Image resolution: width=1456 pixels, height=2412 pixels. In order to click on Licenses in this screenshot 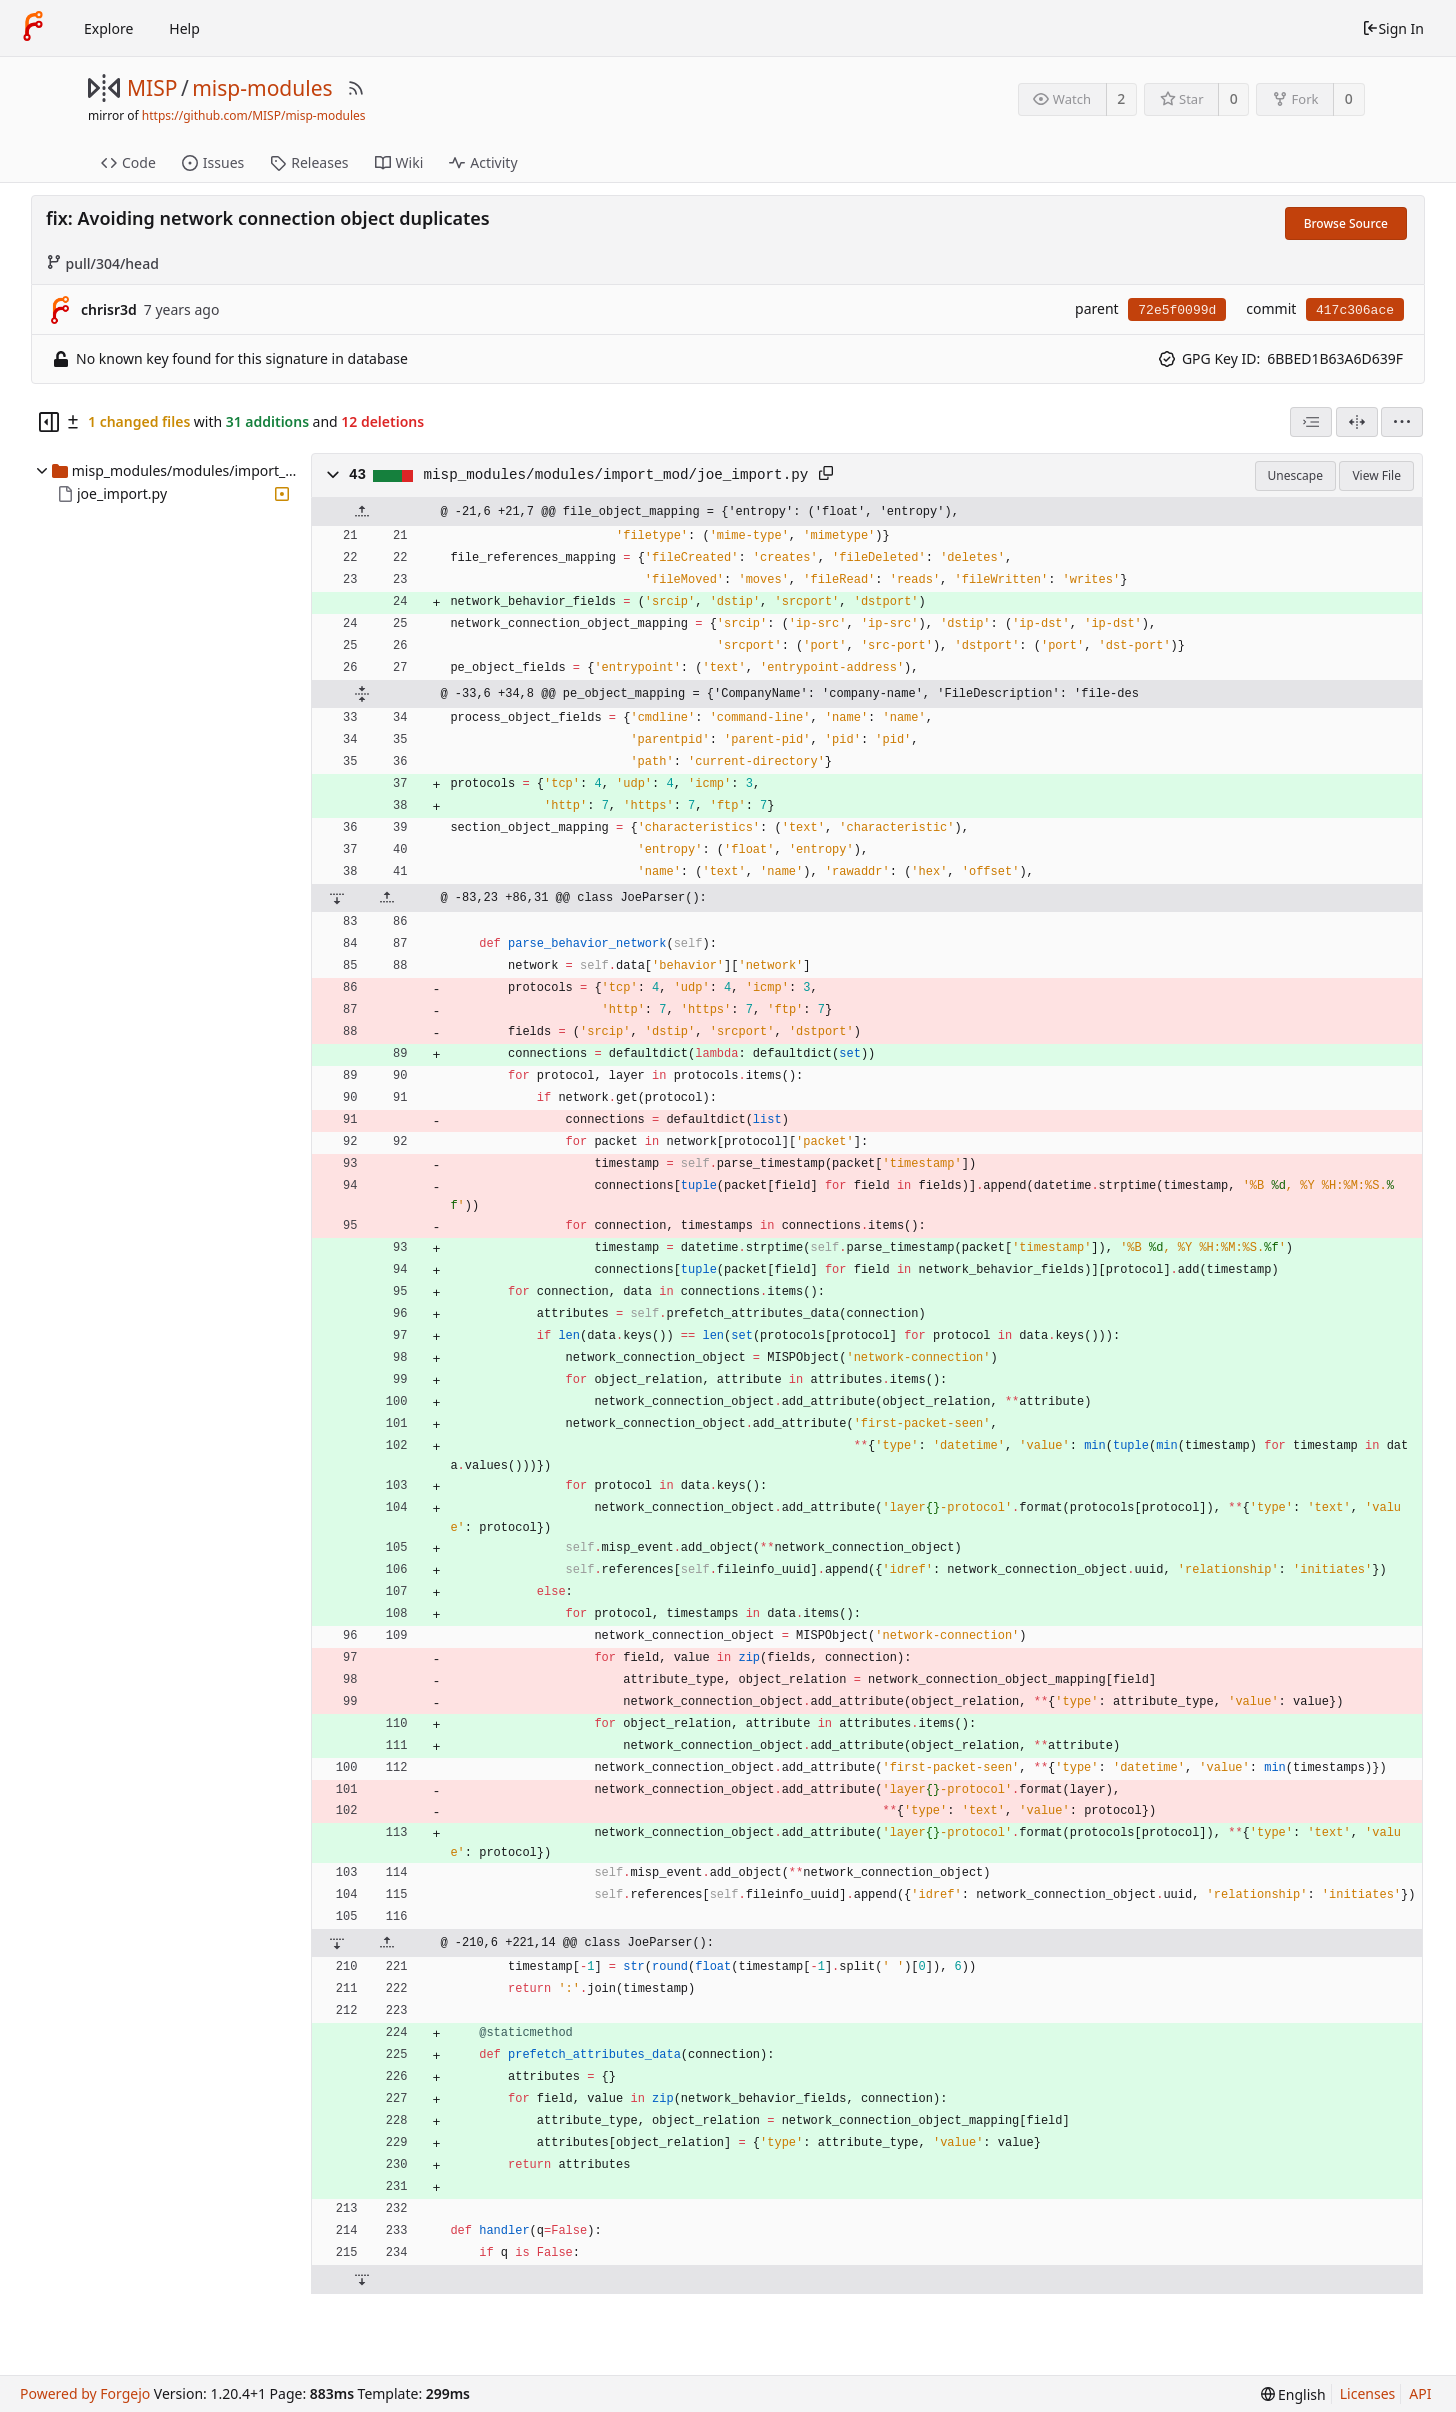, I will do `click(1368, 2393)`.